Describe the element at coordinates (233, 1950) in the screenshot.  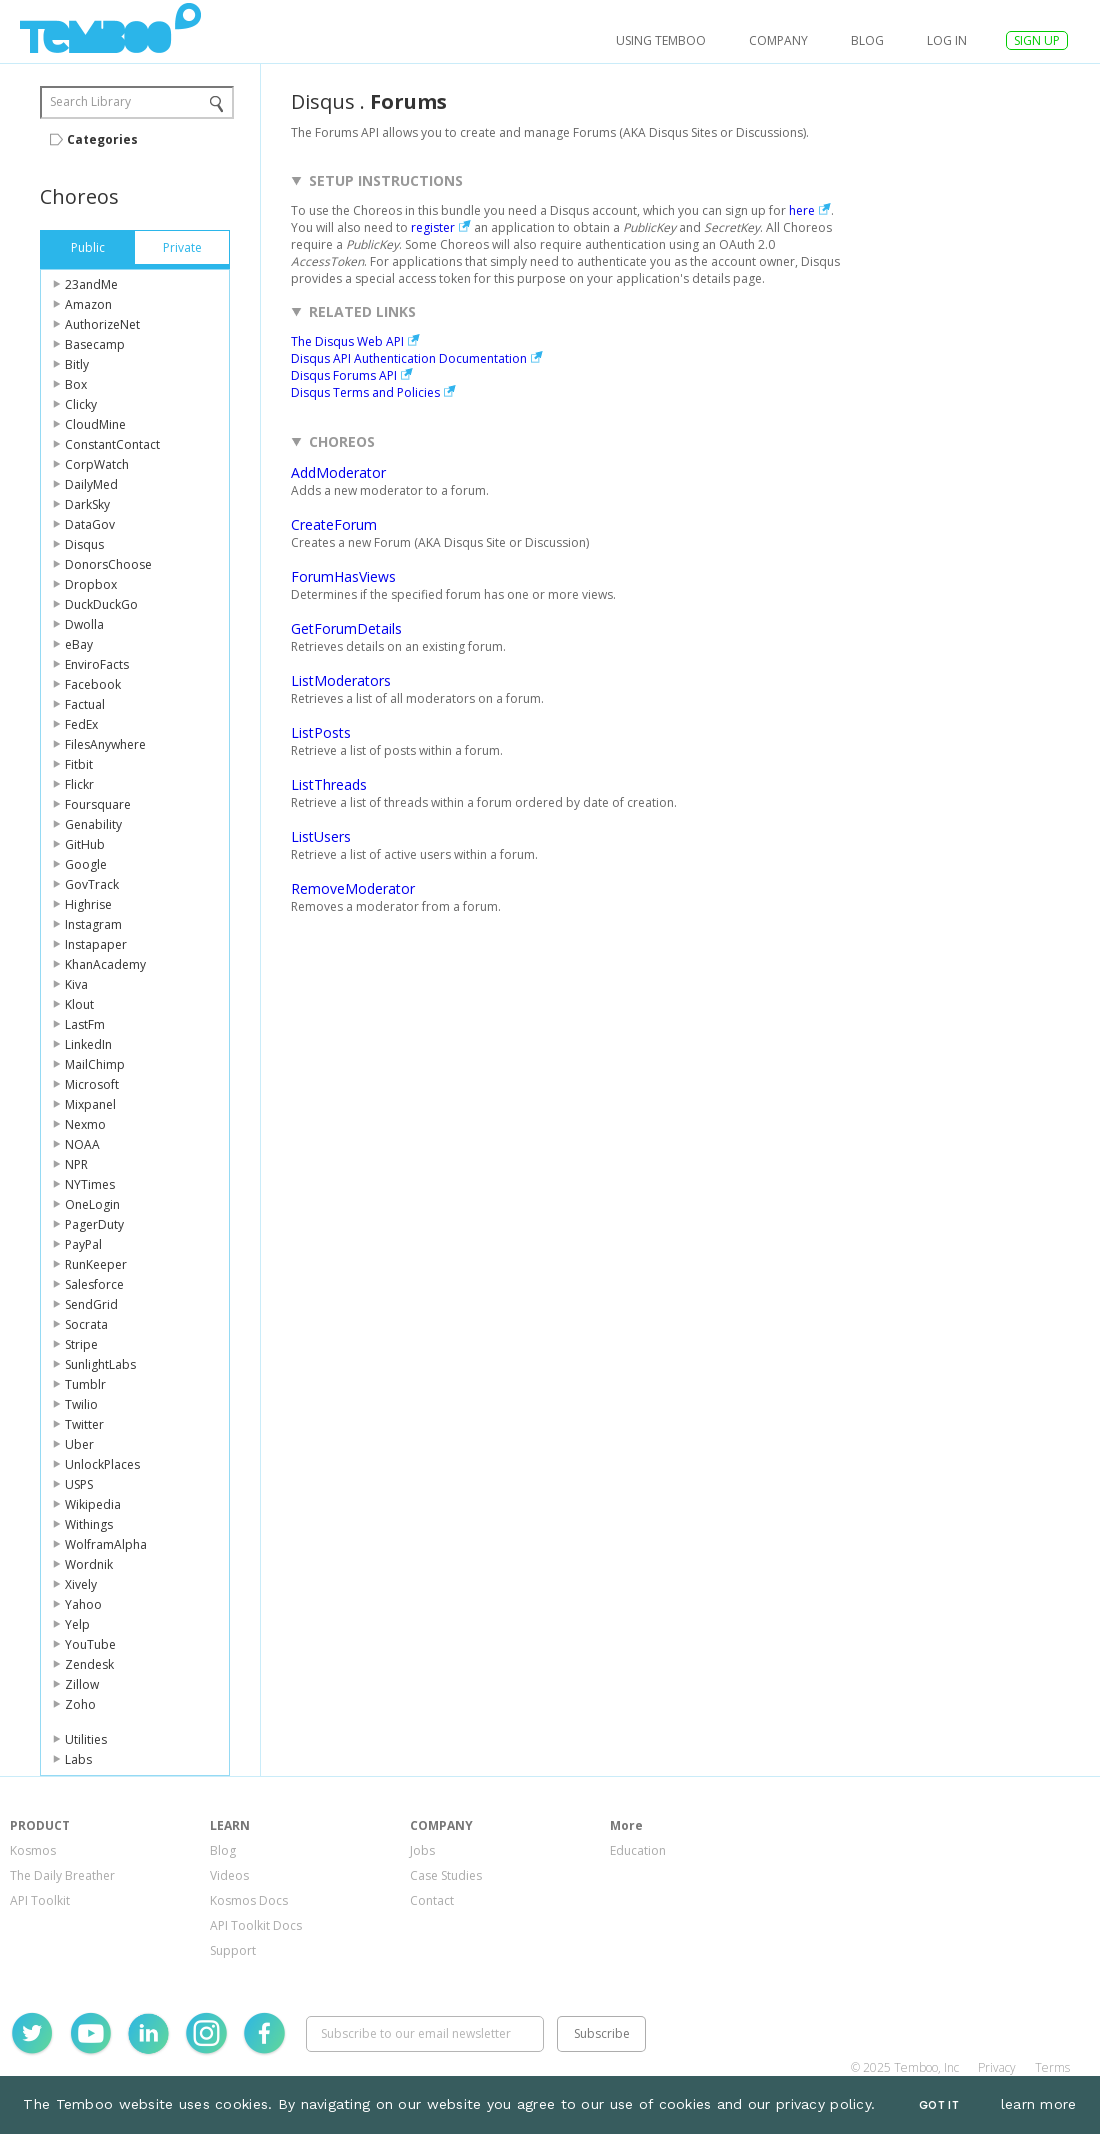
I see `Support` at that location.